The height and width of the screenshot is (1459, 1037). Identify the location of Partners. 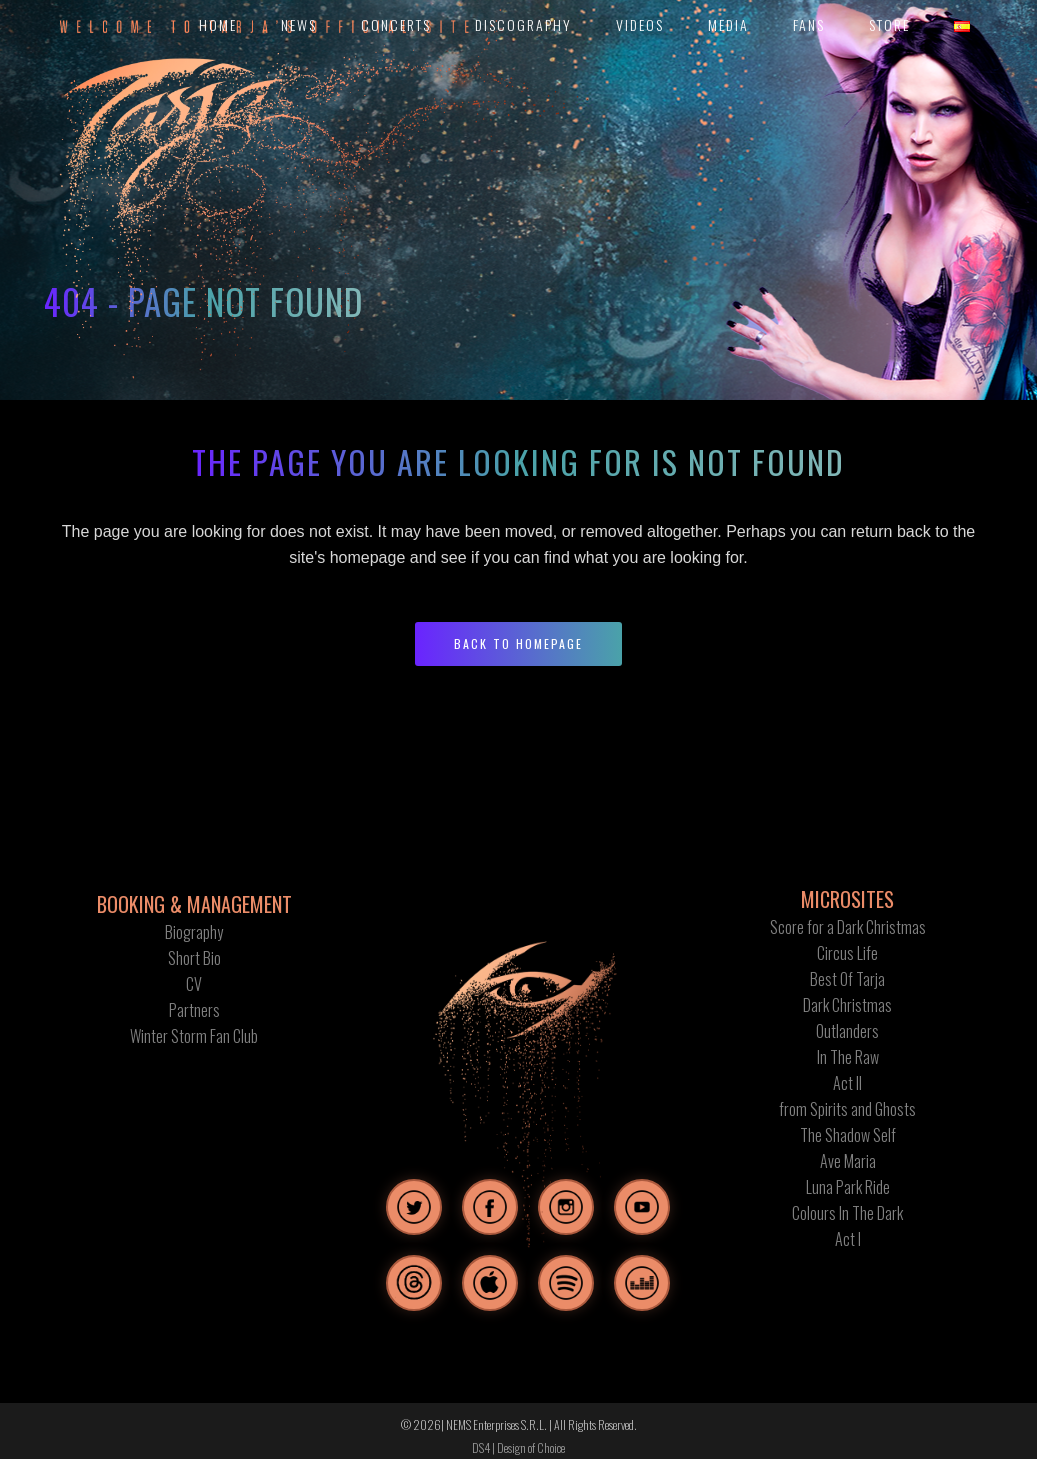
(194, 1010).